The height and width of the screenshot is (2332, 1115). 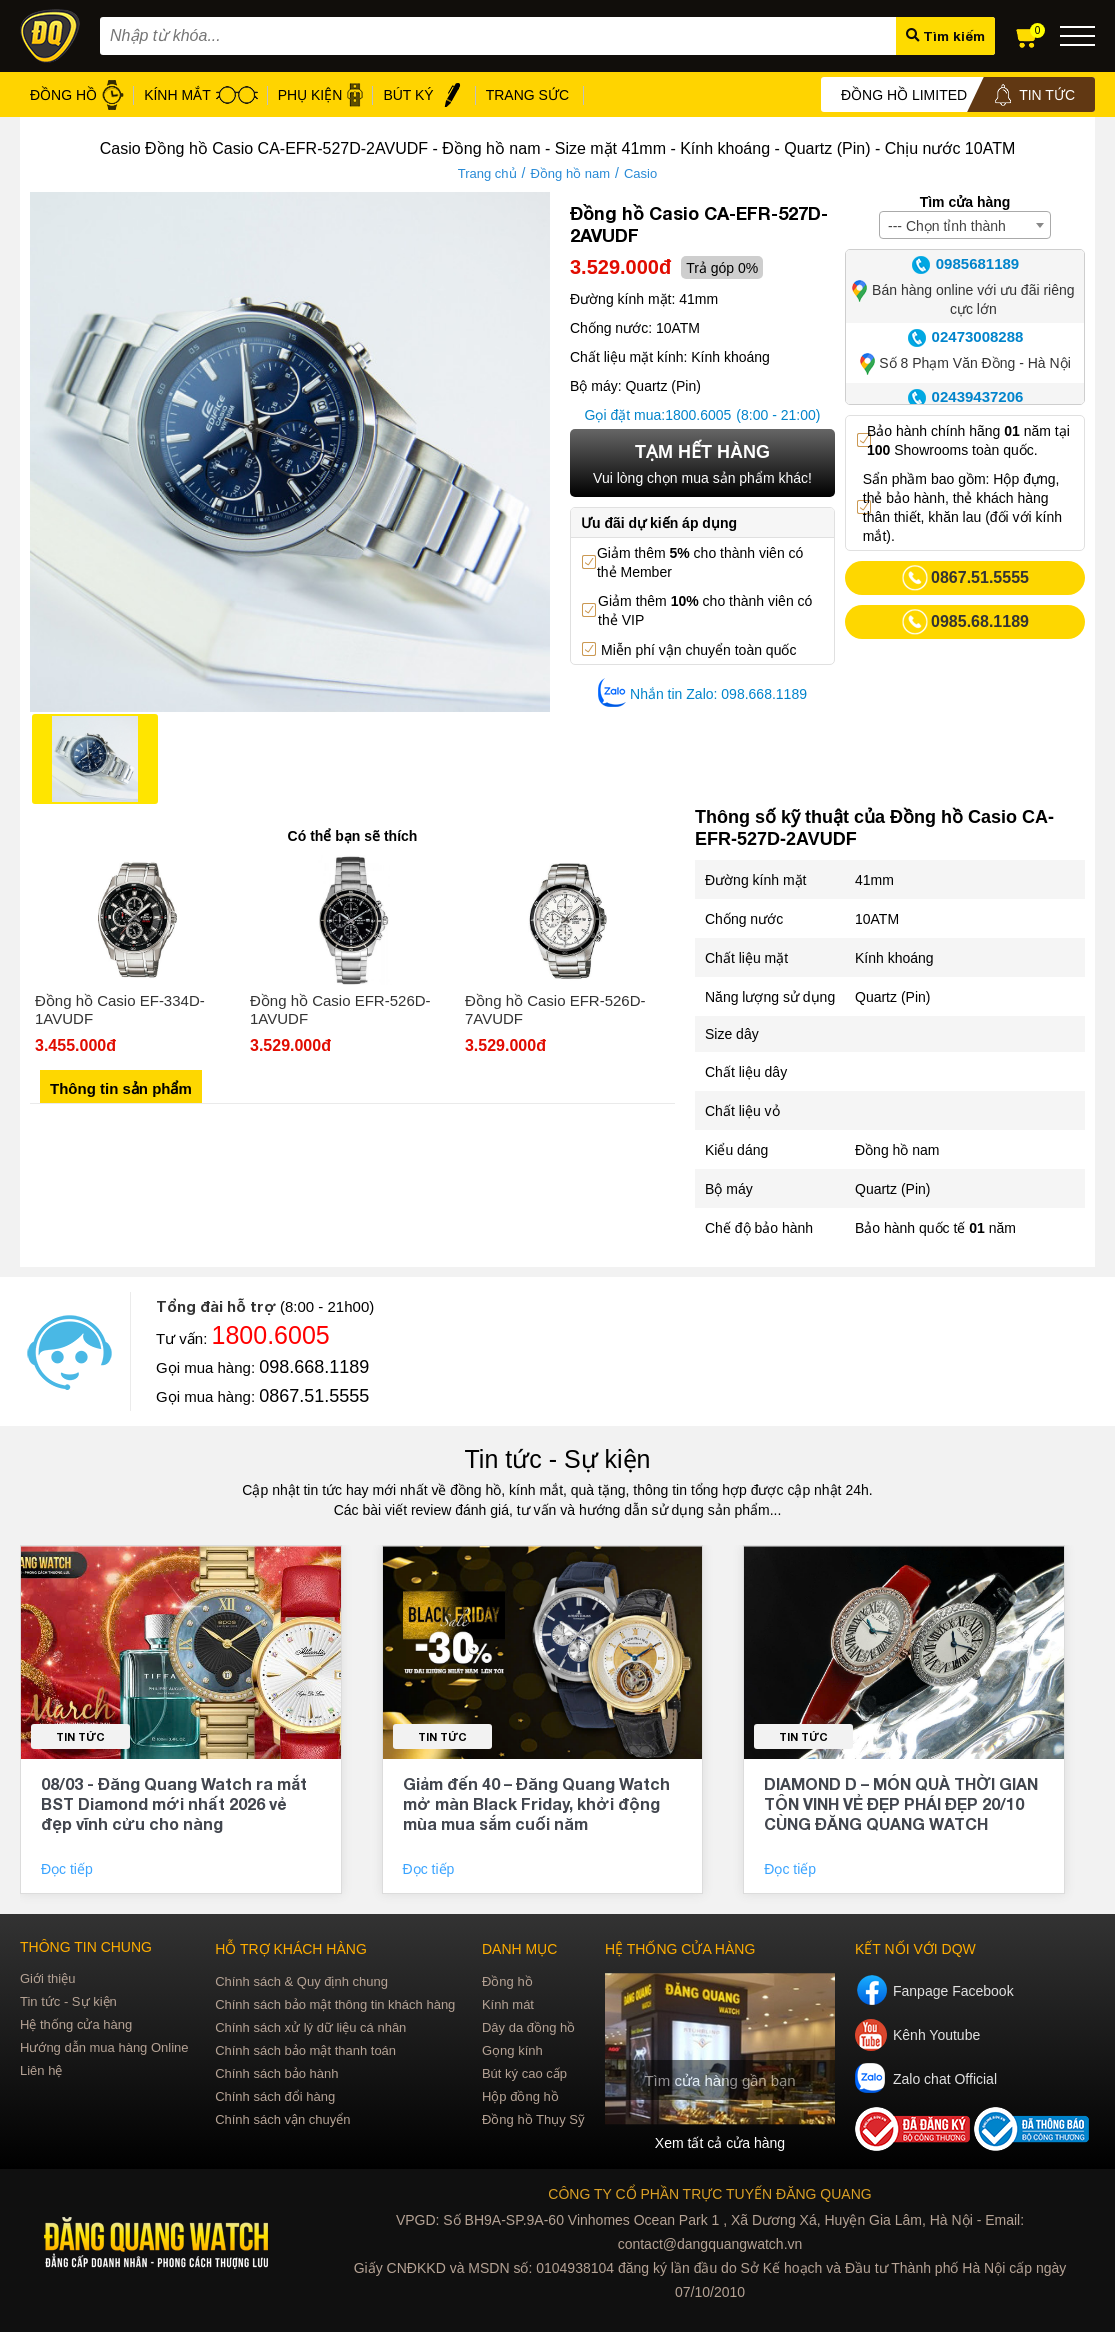 I want to click on CÔNG TY CỔ PHẦN TRỰC TUYẾN ĐĂNG QUANG, so click(x=709, y=2194).